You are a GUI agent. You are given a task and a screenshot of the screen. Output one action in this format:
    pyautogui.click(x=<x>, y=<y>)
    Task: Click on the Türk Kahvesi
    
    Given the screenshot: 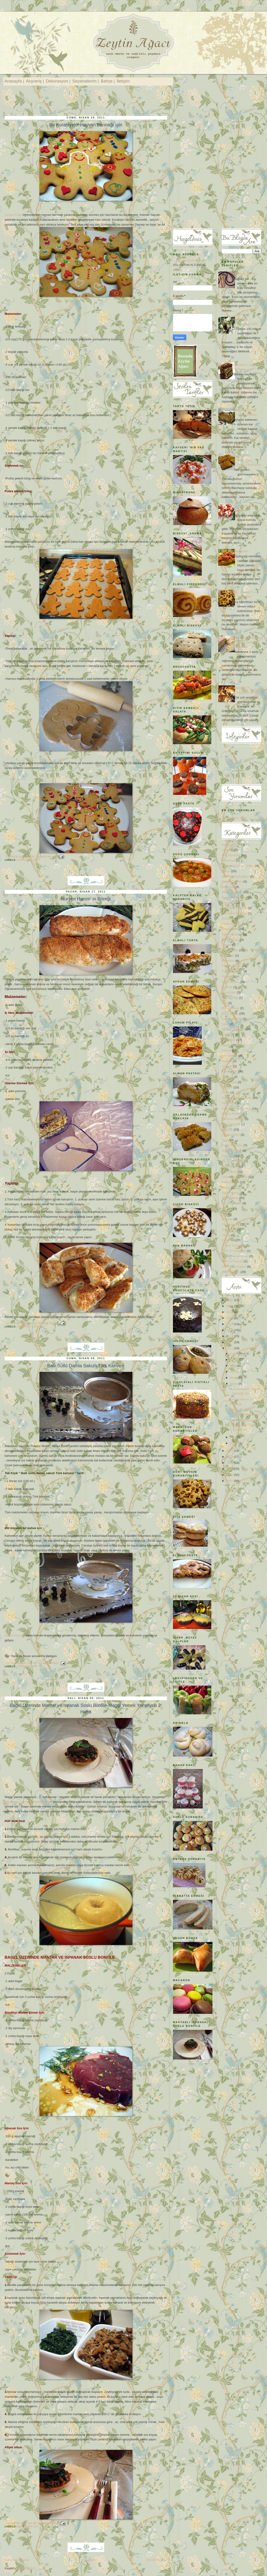 What is the action you would take?
    pyautogui.click(x=27, y=1666)
    